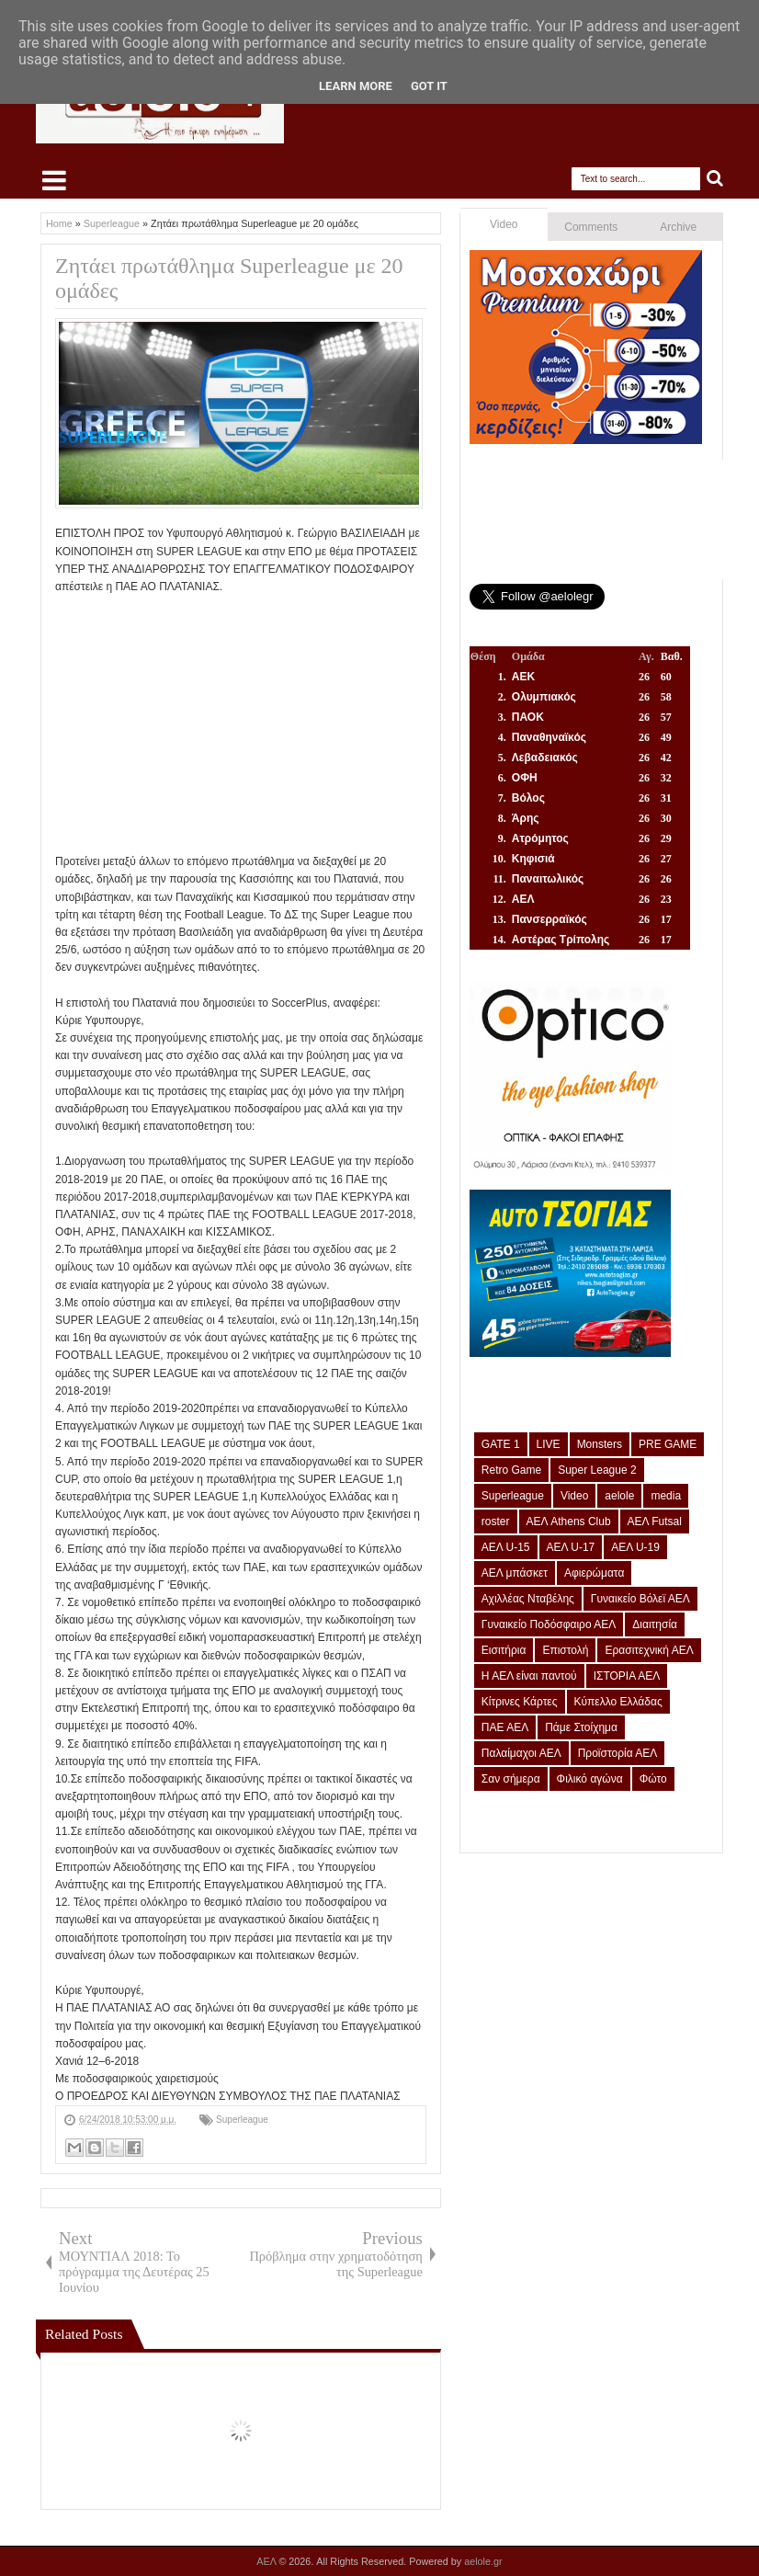  I want to click on Κίτρινες Κάρτες, so click(519, 1701).